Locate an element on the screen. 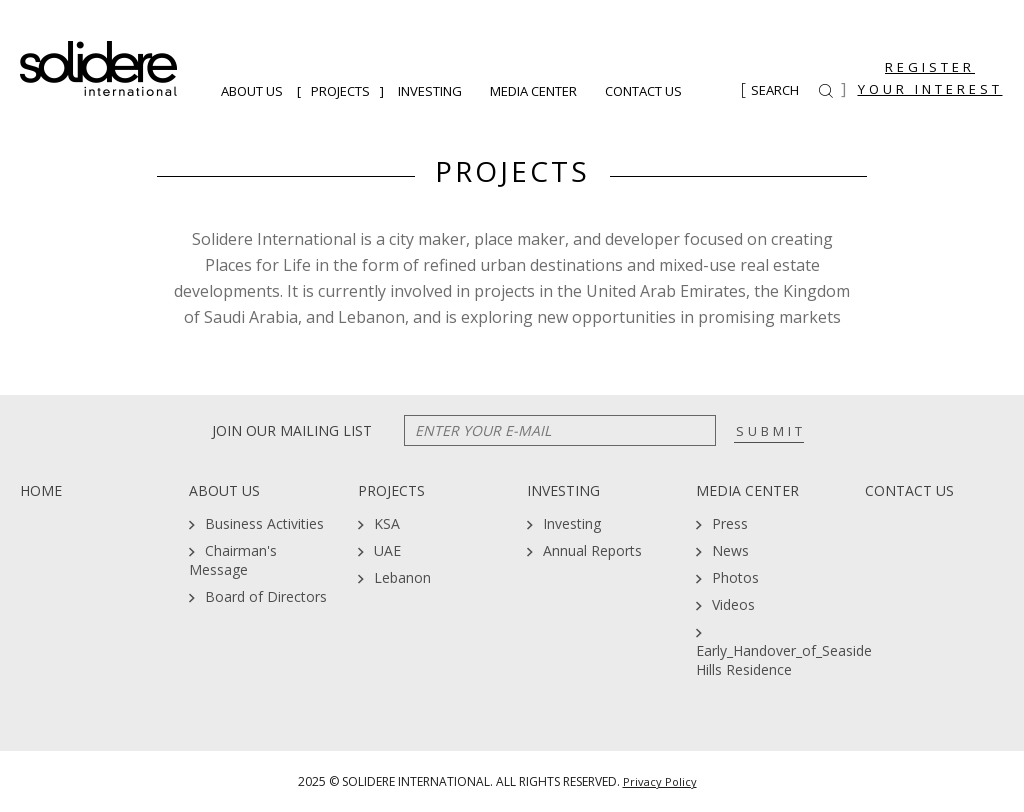 This screenshot has height=812, width=1024. Annual Reports is located at coordinates (592, 550).